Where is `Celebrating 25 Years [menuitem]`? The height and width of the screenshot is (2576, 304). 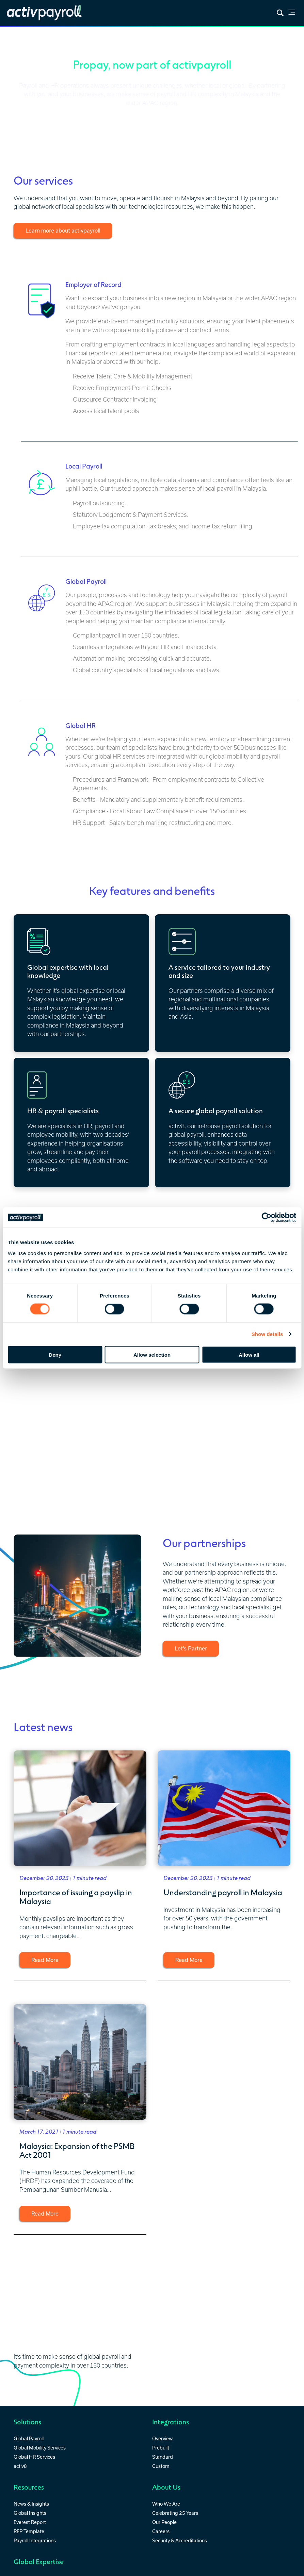
Celebrating 25 Years [menuitem] is located at coordinates (175, 2512).